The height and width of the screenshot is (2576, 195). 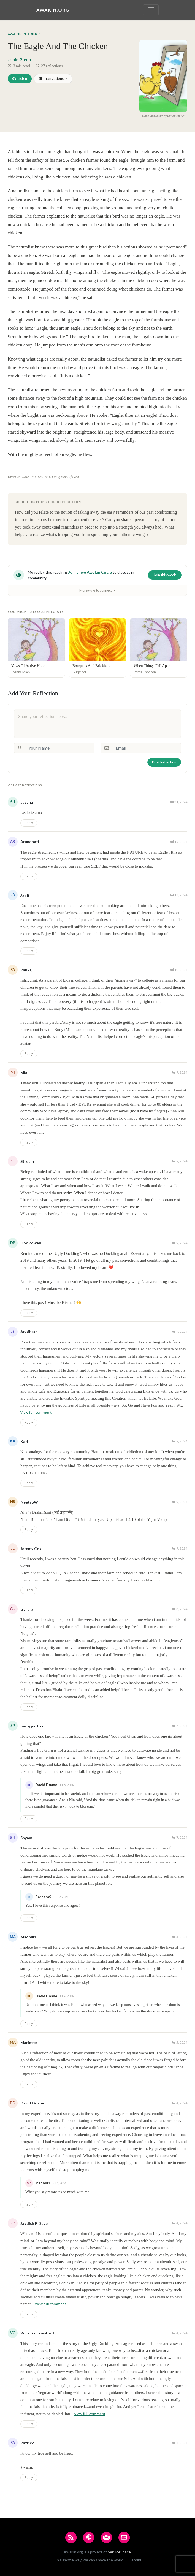 I want to click on Translations, so click(x=51, y=78).